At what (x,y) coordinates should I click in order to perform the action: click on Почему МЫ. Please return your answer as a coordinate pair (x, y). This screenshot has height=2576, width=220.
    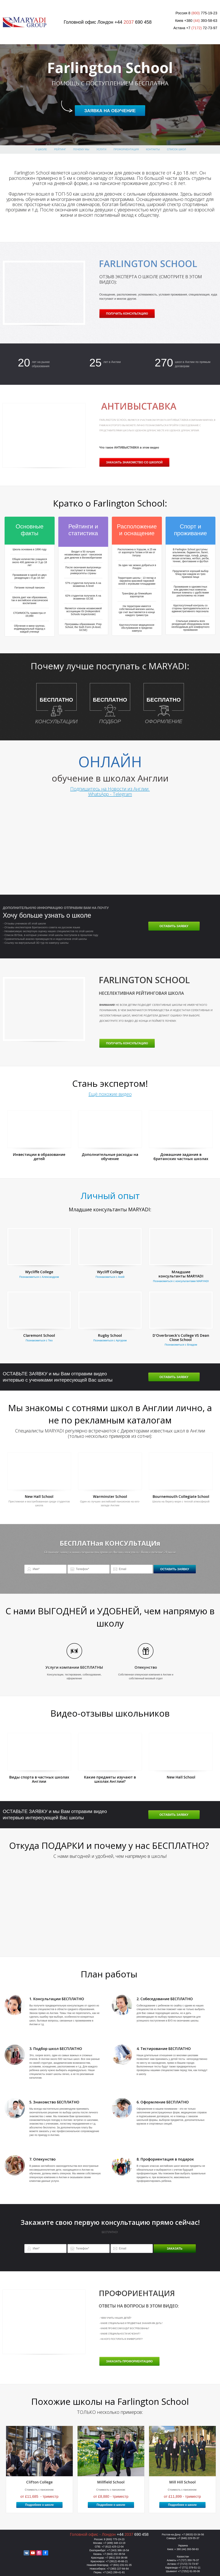
    Looking at the image, I should click on (81, 149).